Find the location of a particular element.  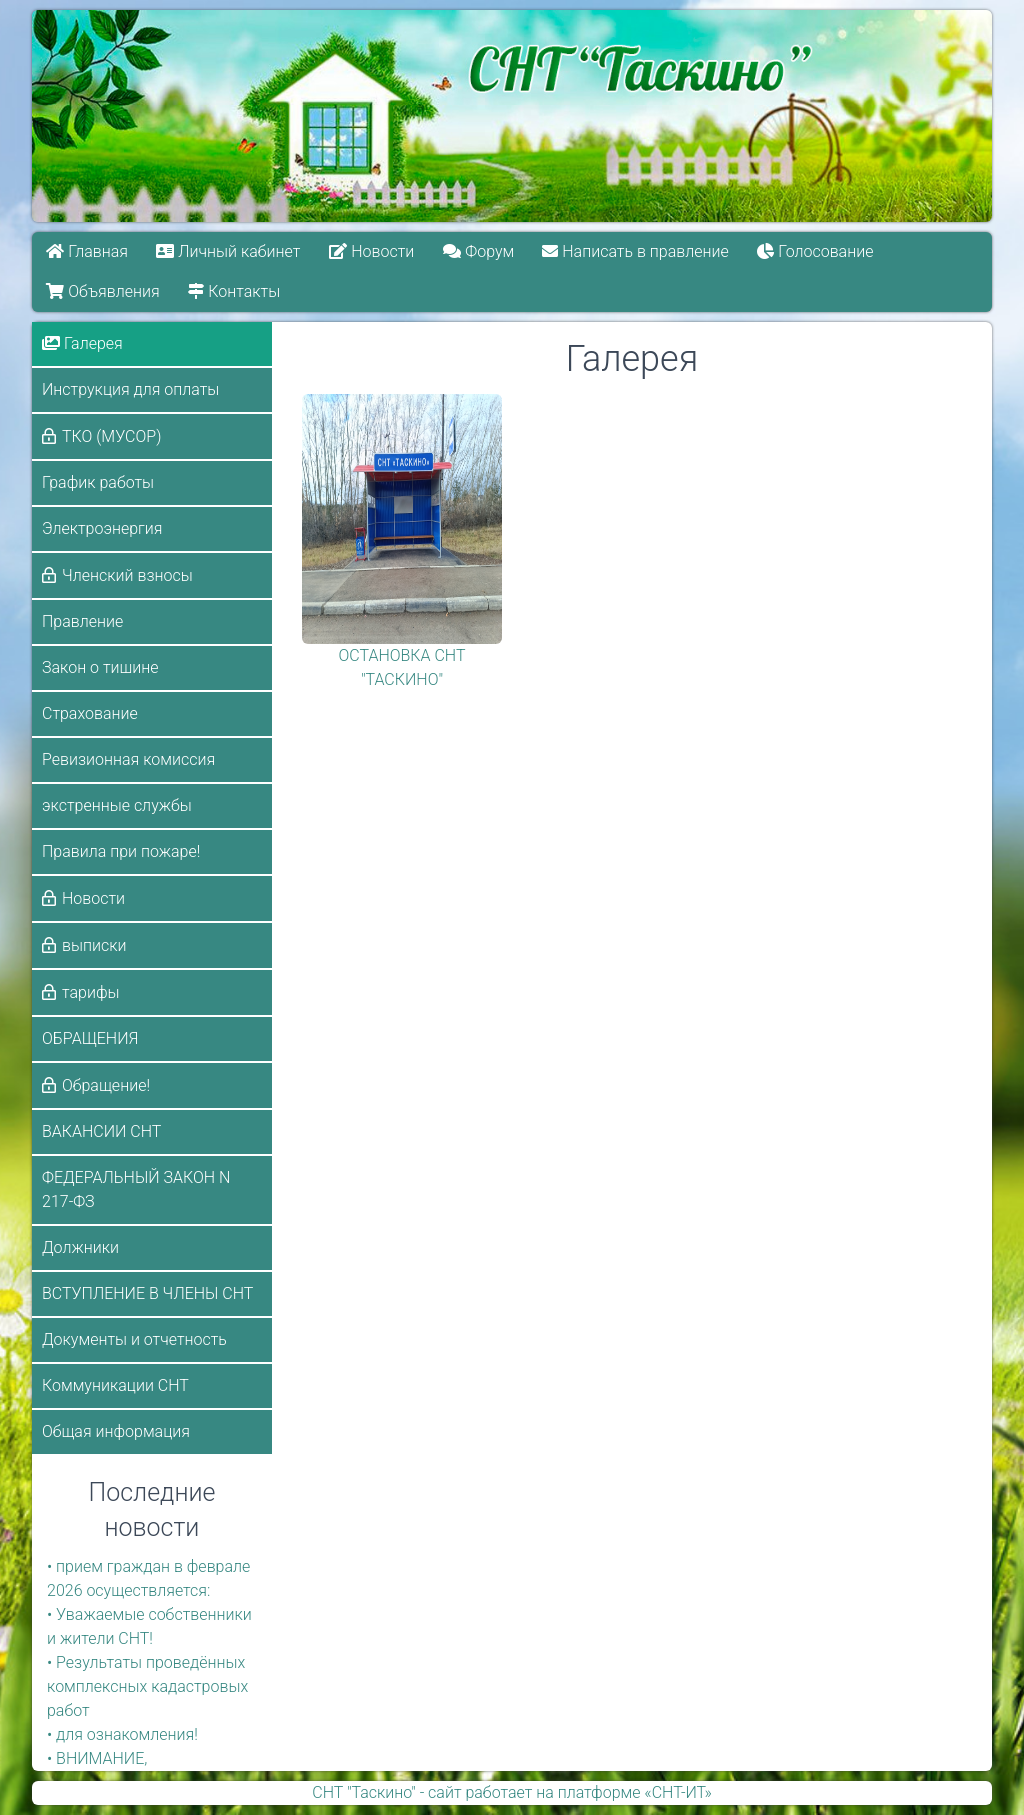

• ВНИМАНИЕ, is located at coordinates (97, 1758).